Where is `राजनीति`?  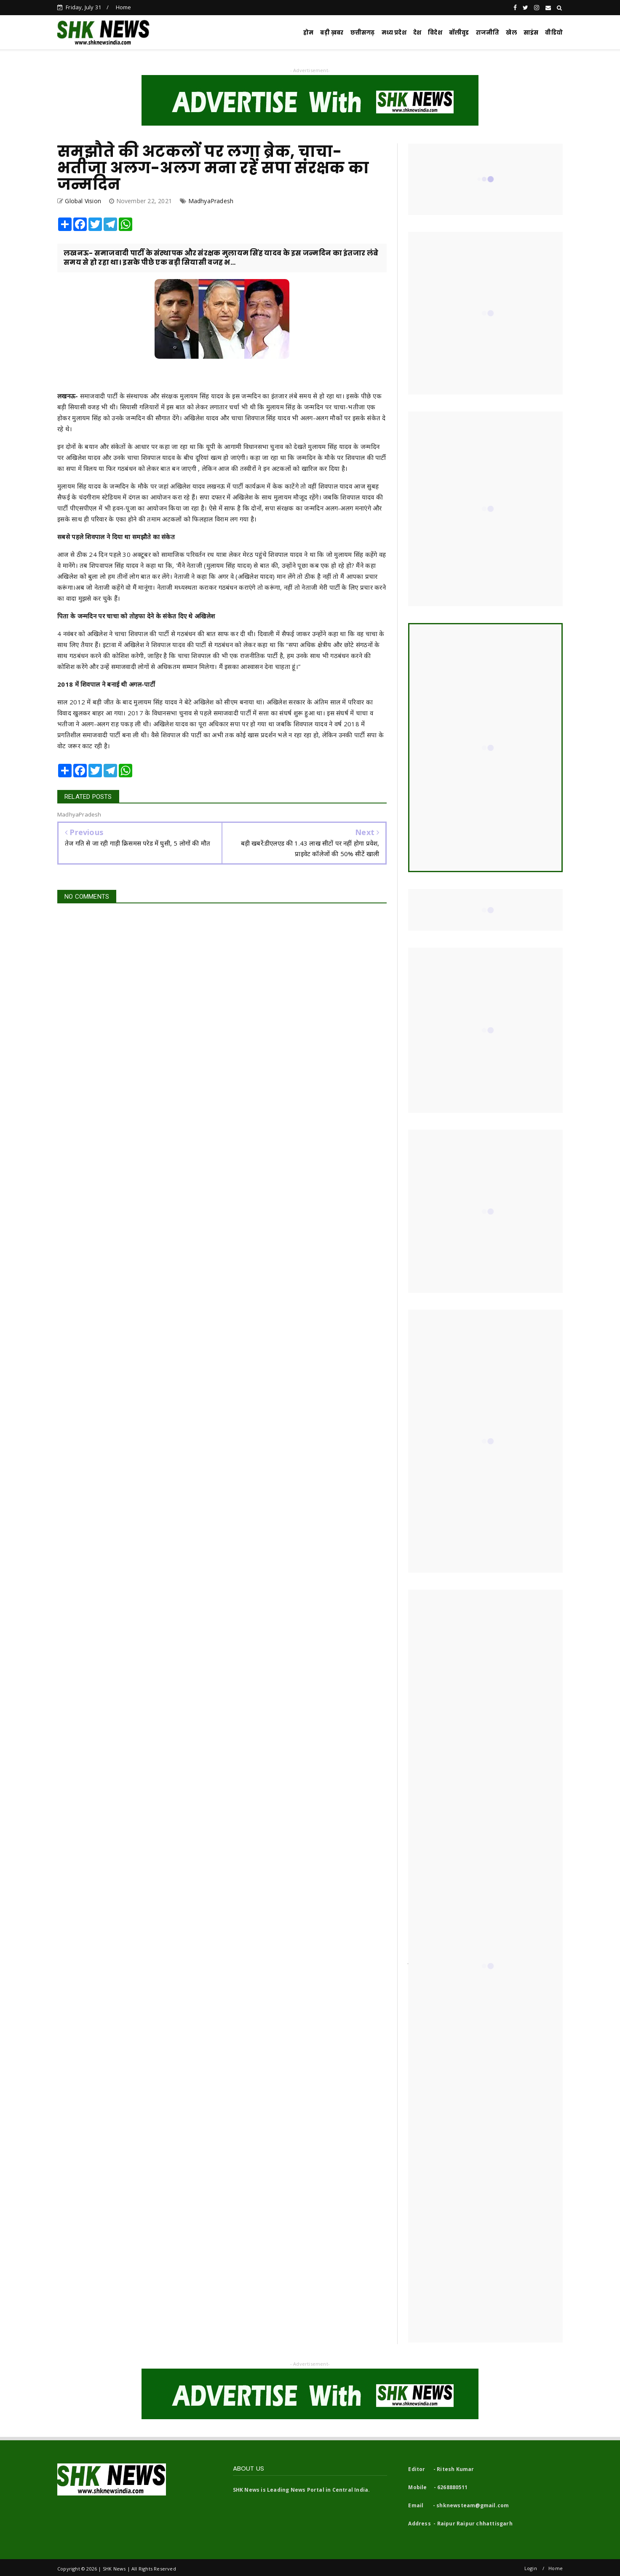
राजनीति is located at coordinates (488, 33).